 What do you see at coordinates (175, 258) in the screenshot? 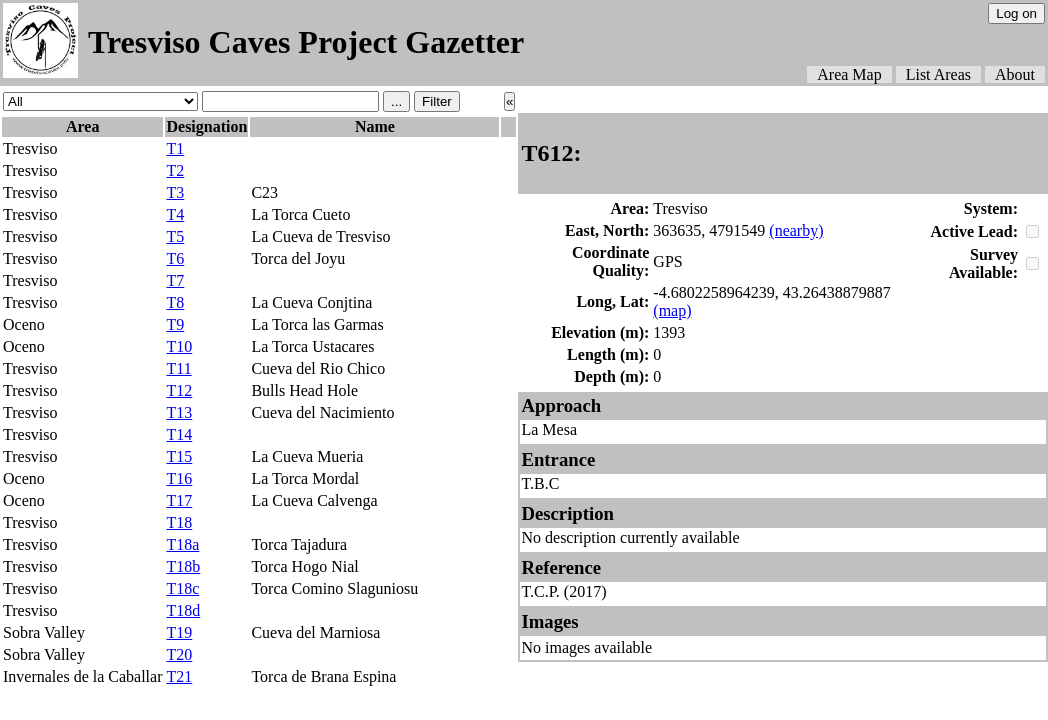
I see `T6` at bounding box center [175, 258].